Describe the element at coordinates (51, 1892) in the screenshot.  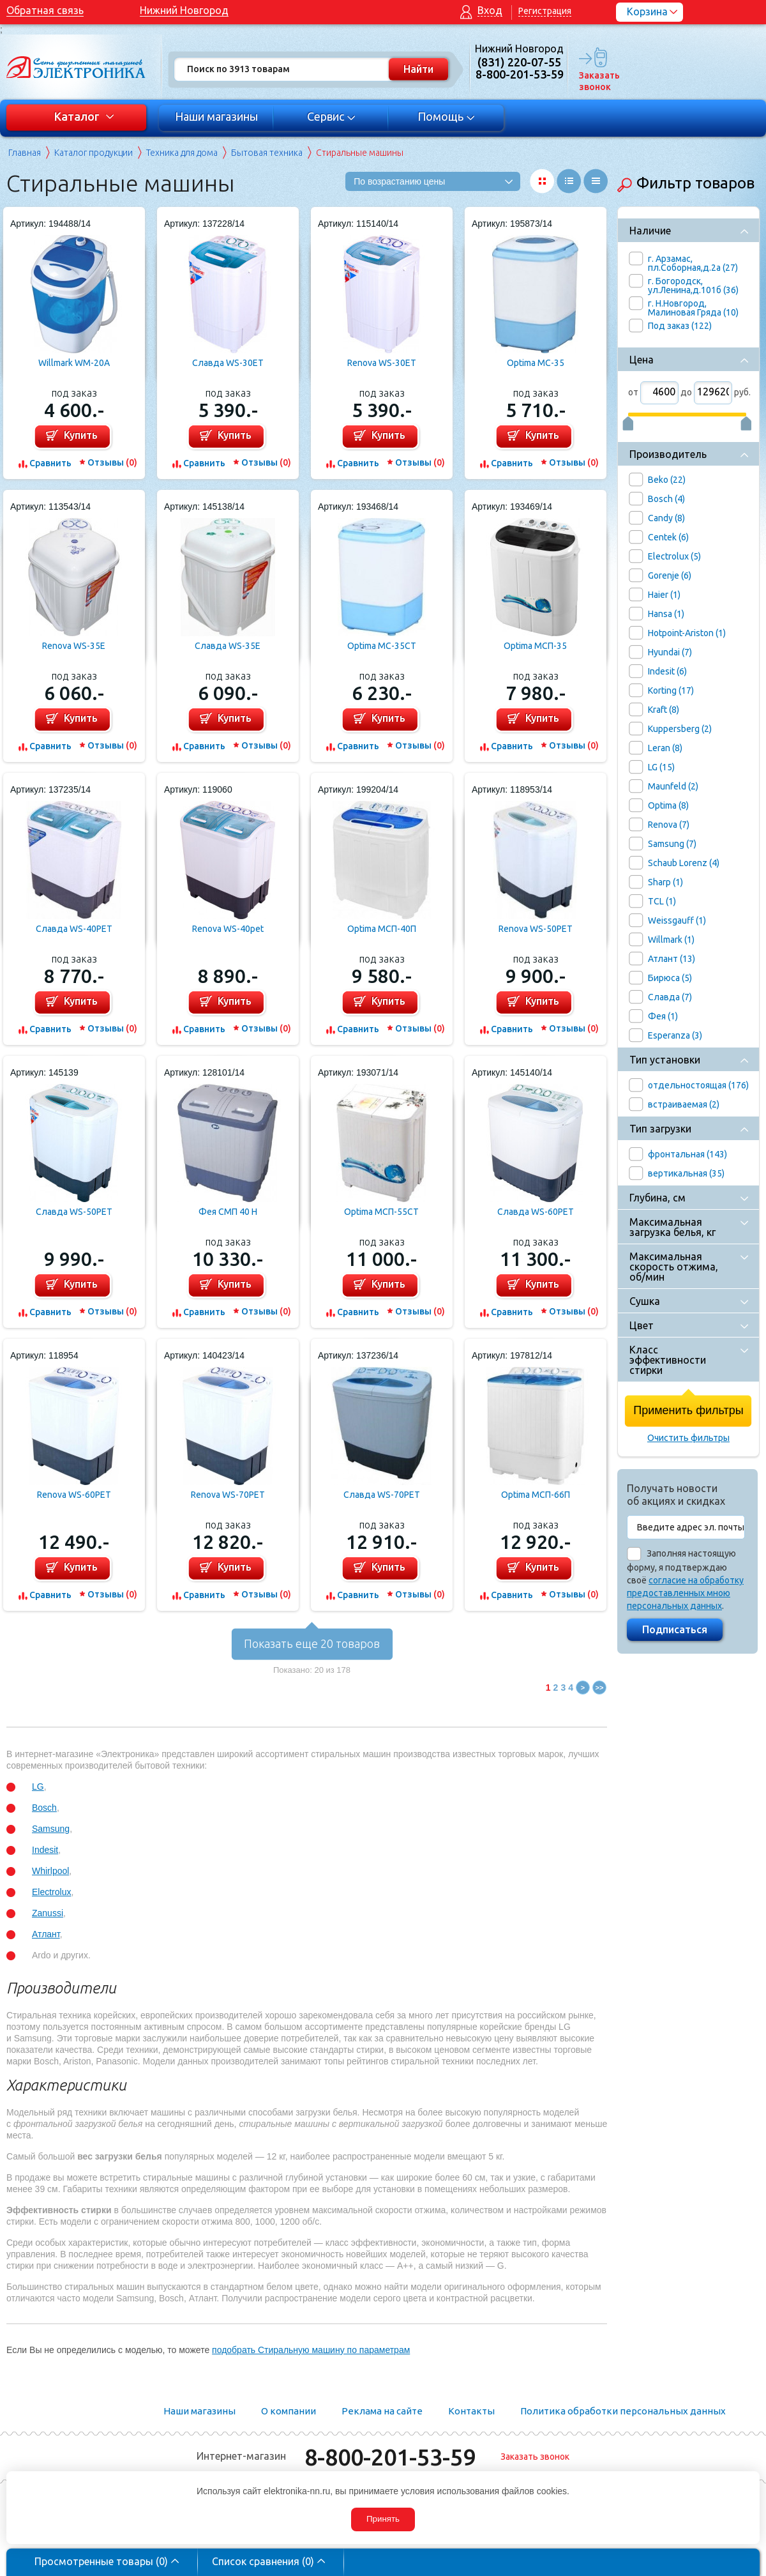
I see `Electrolux` at that location.